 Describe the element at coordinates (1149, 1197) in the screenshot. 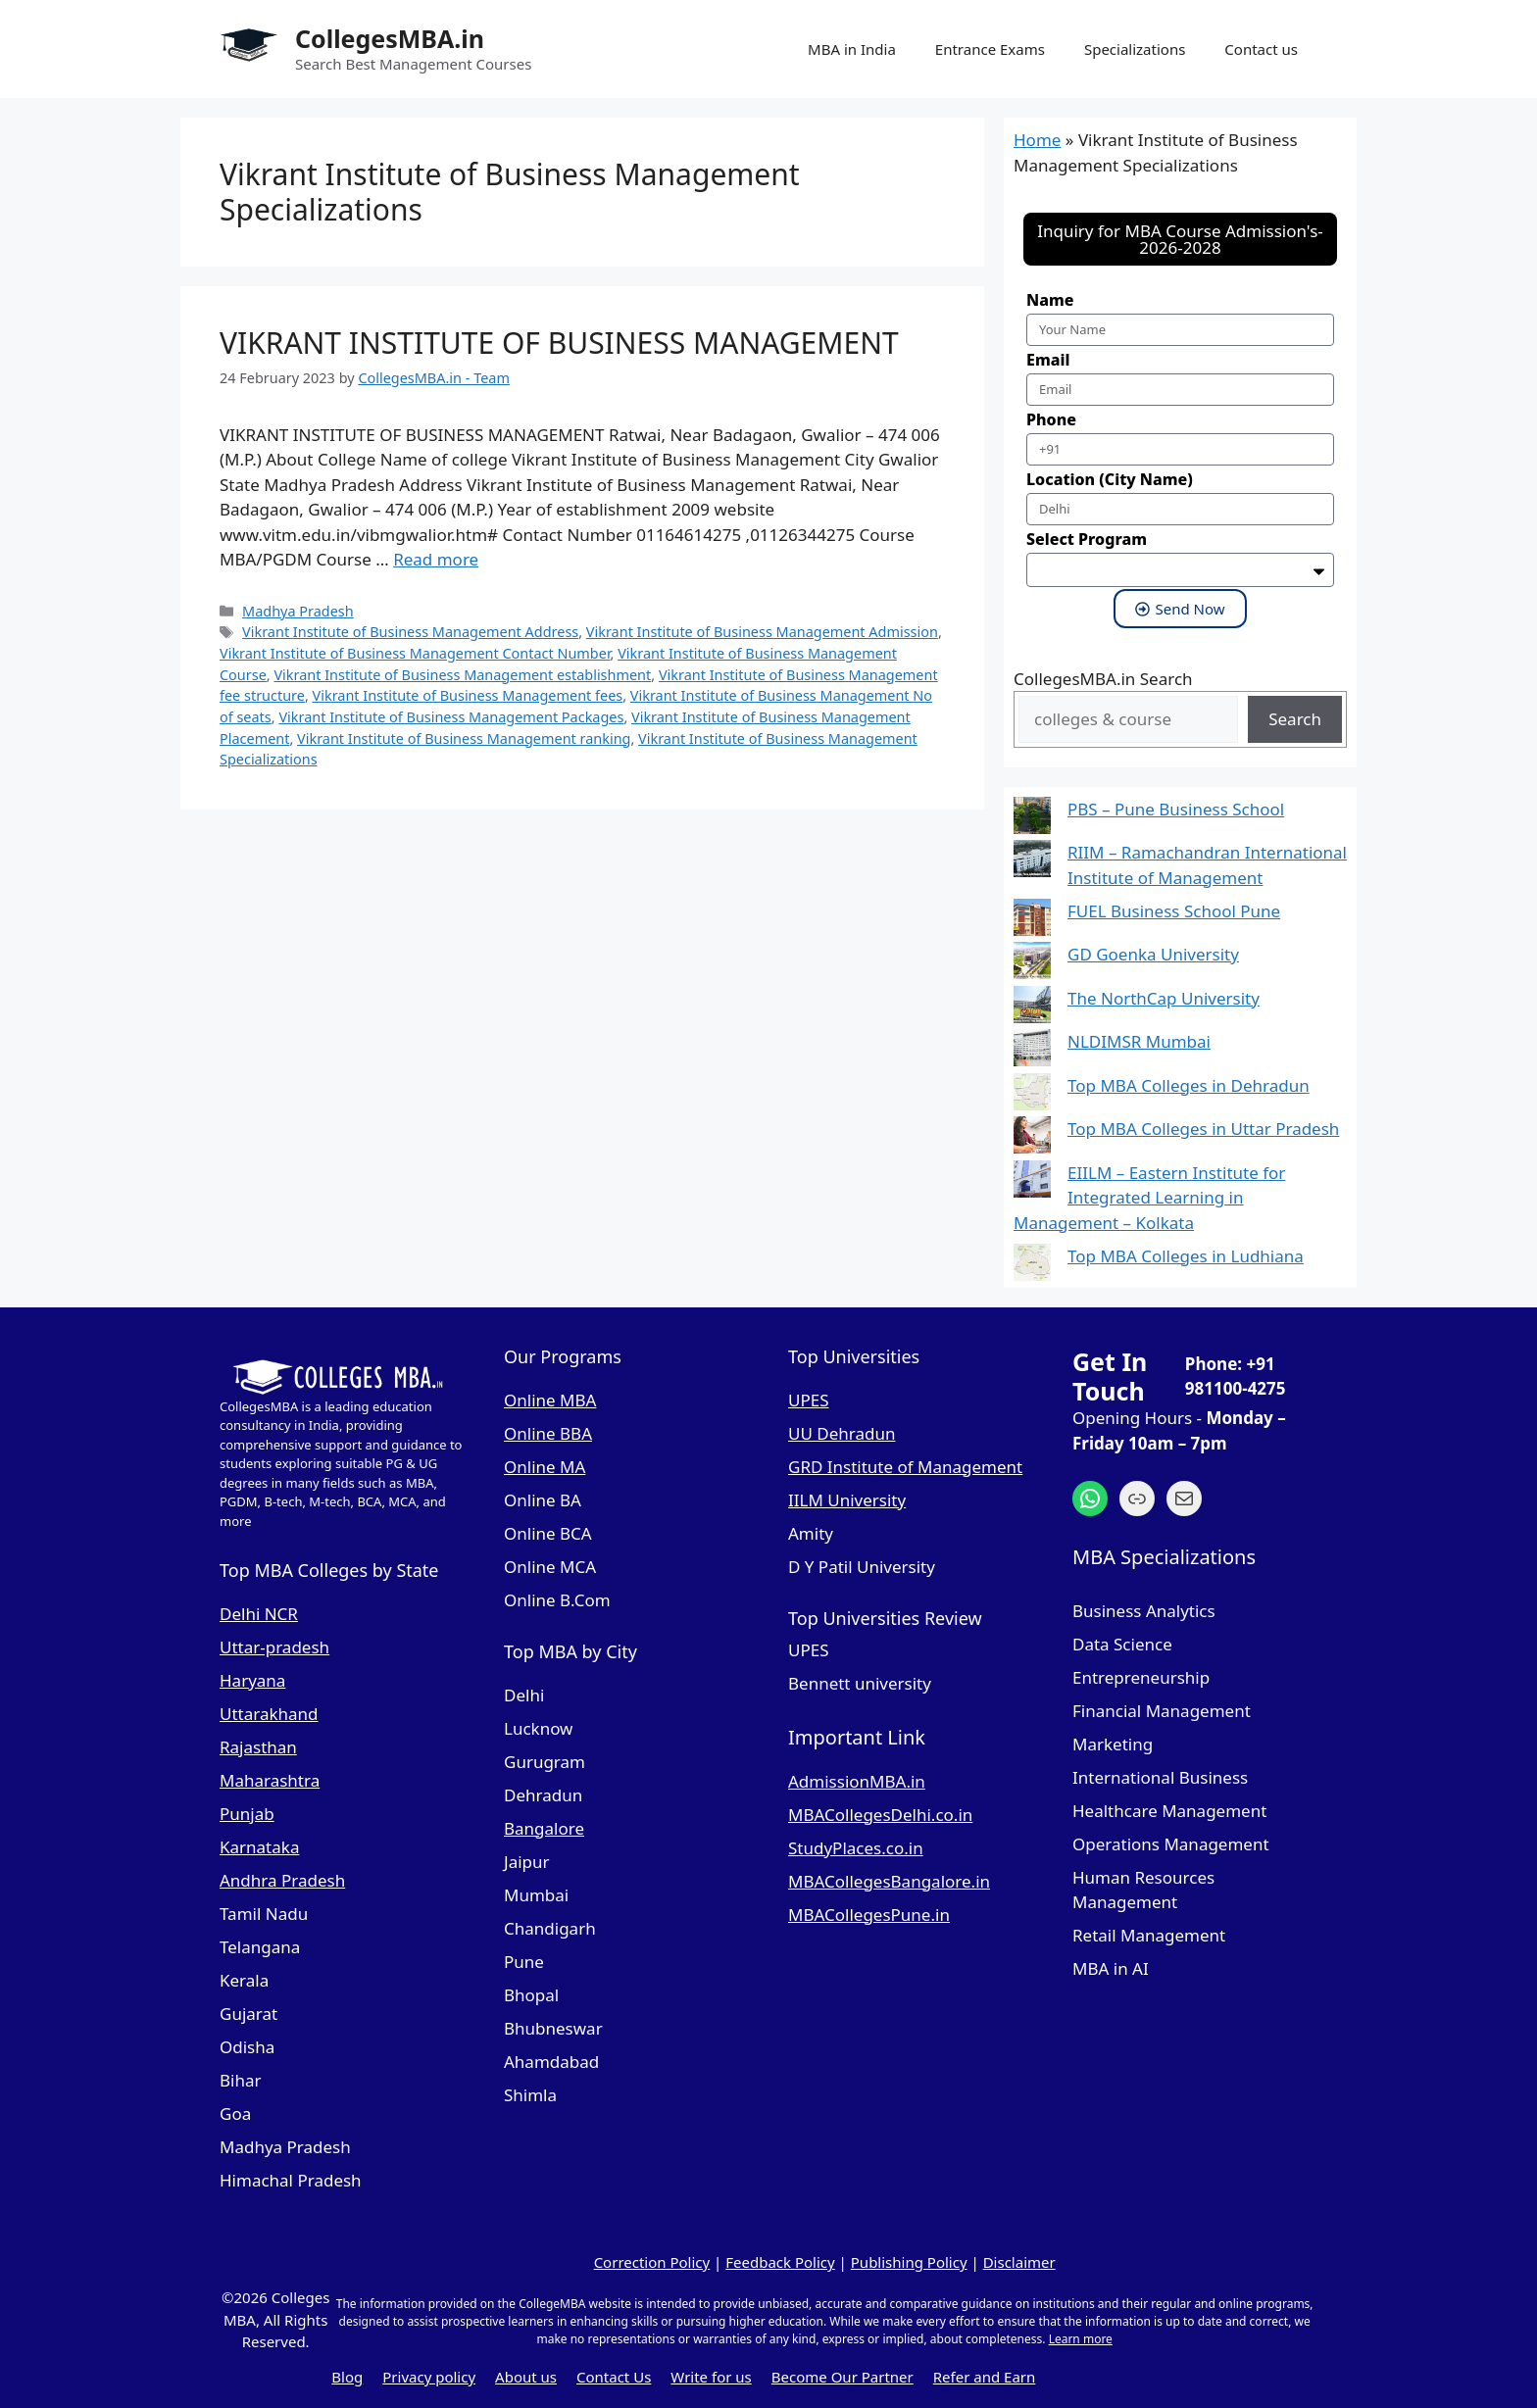

I see `EIILM – Eastern Institute for Integrated Learning in Management – Kolkata` at that location.